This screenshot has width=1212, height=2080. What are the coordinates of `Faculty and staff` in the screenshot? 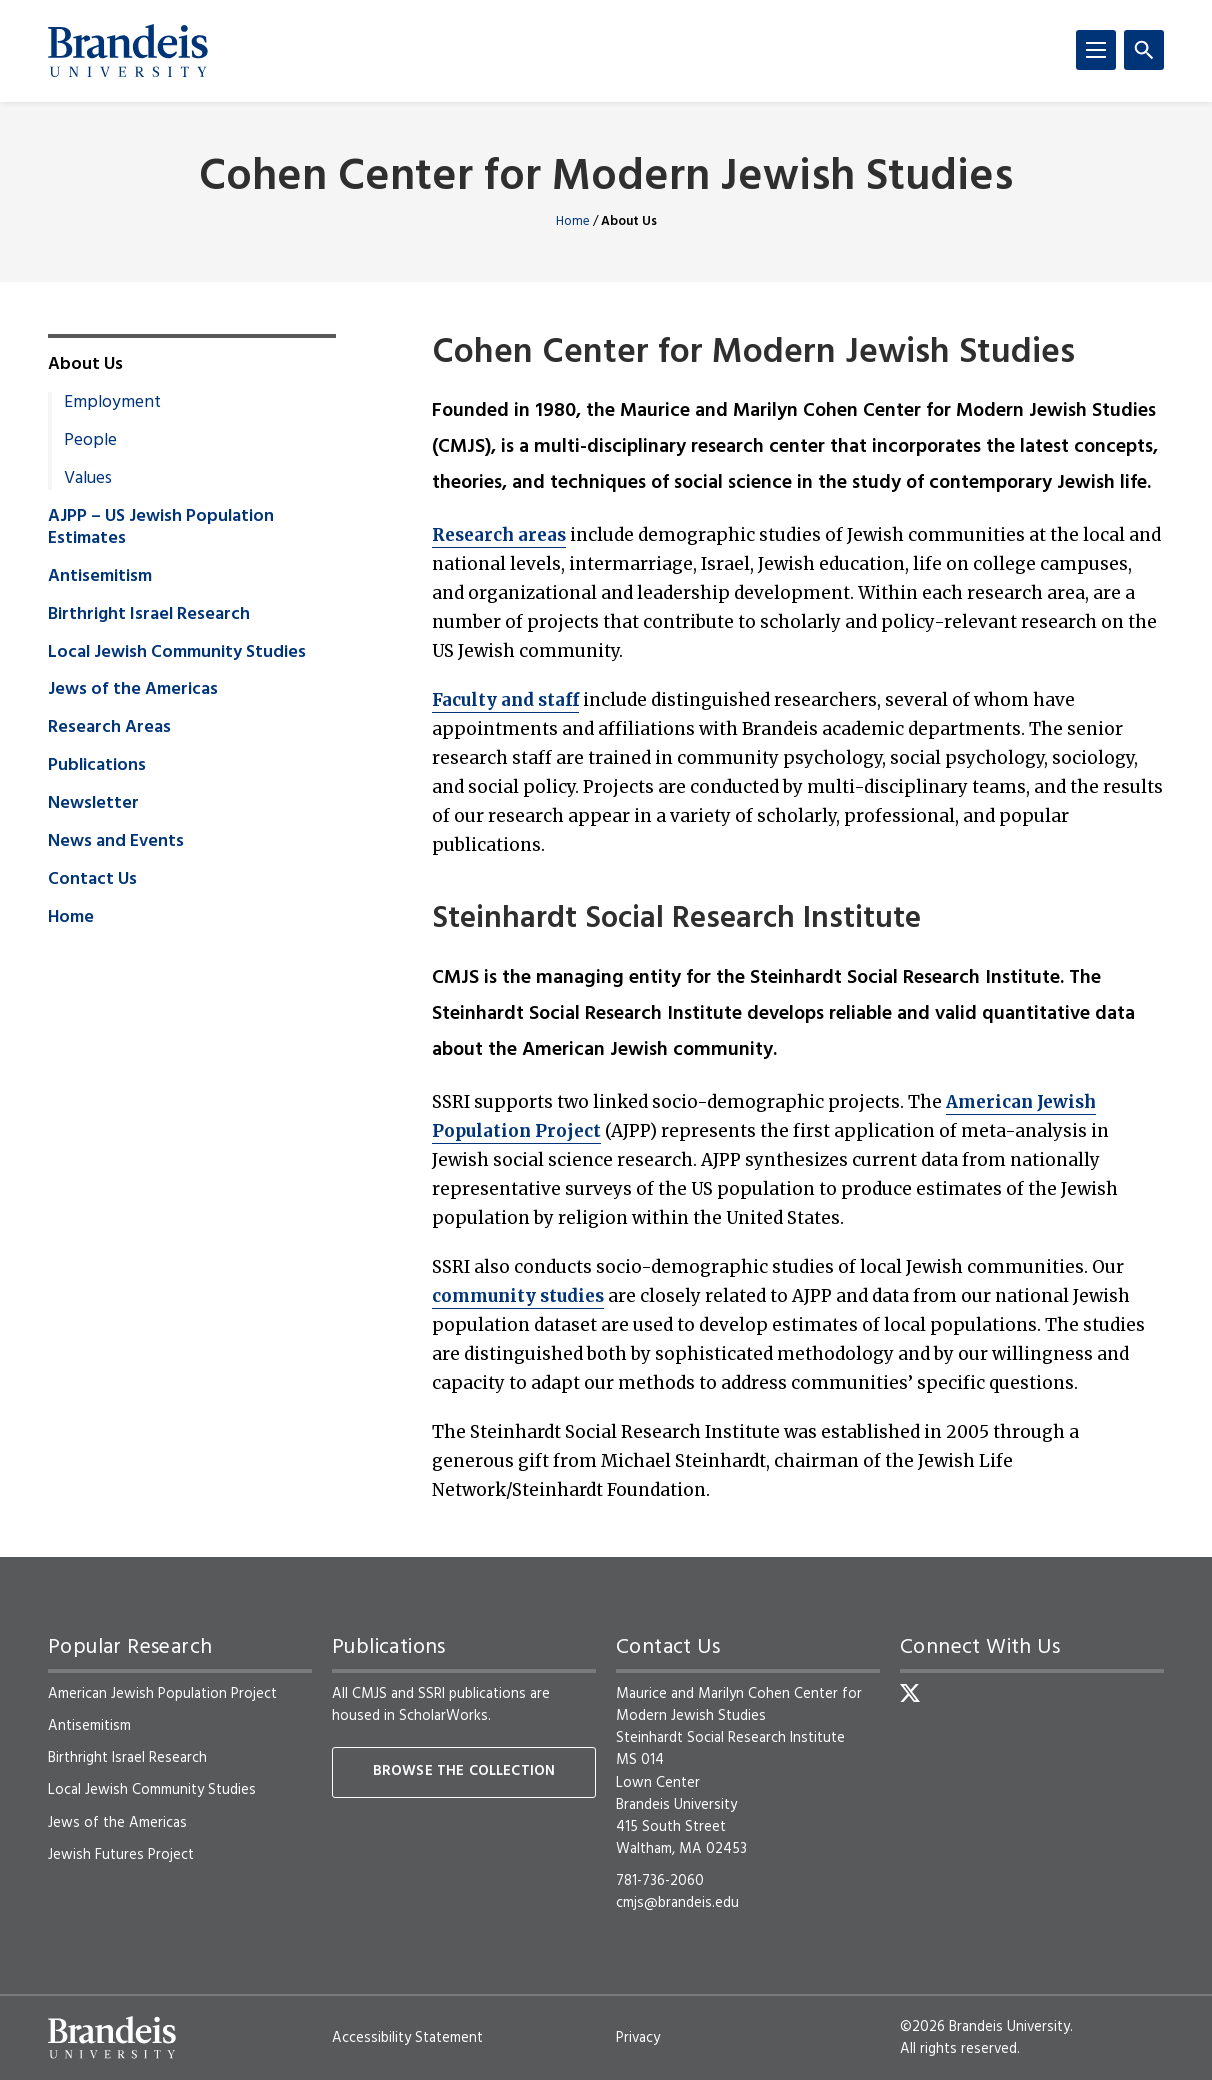 It's located at (505, 700).